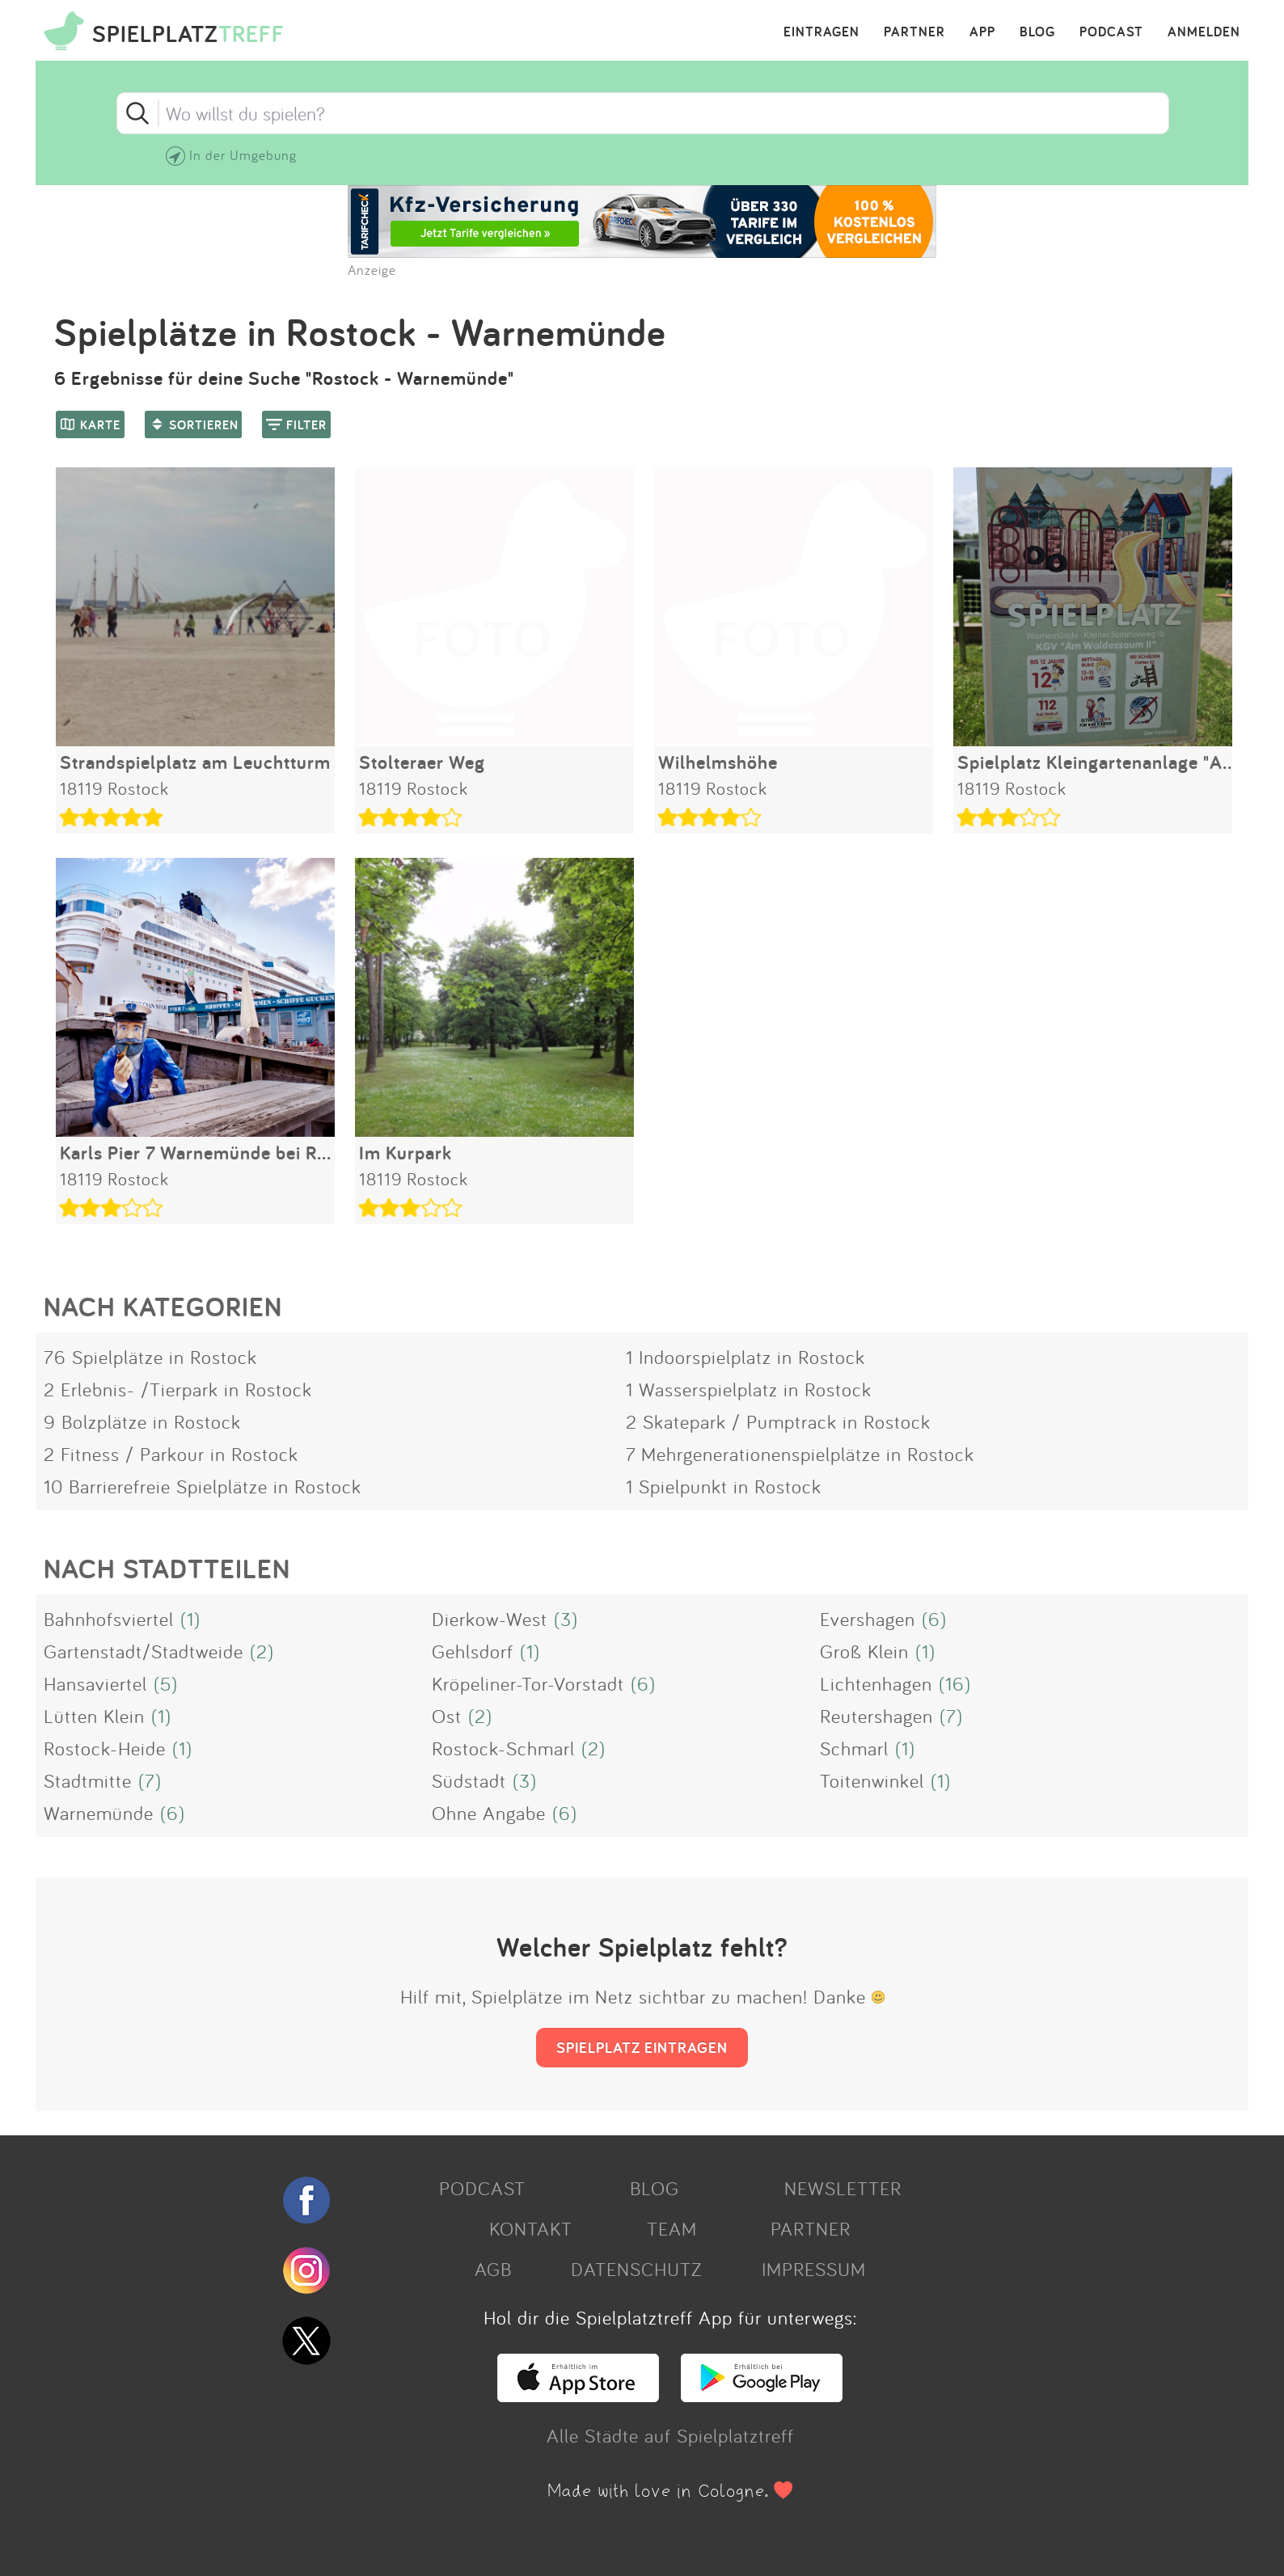 The width and height of the screenshot is (1284, 2576). Describe the element at coordinates (472, 1651) in the screenshot. I see `Gehlsdorf` at that location.